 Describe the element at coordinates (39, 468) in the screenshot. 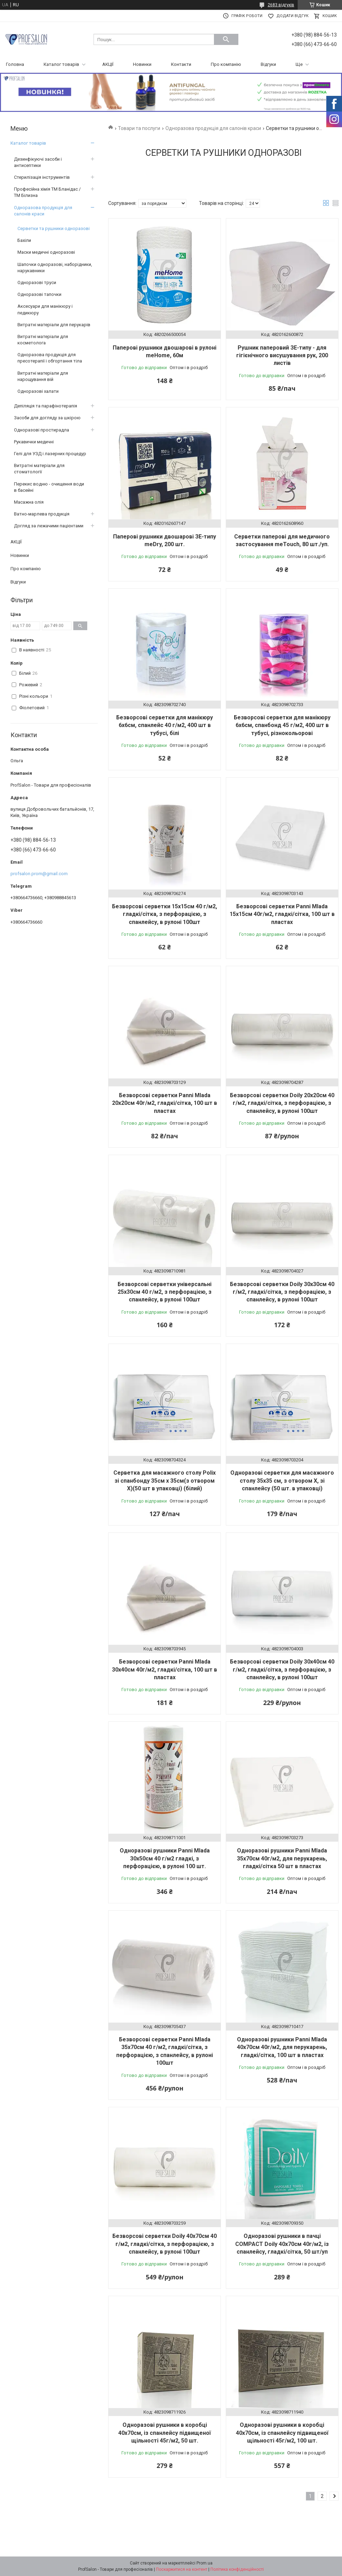

I see `Витратні матеріали для стоматології` at that location.